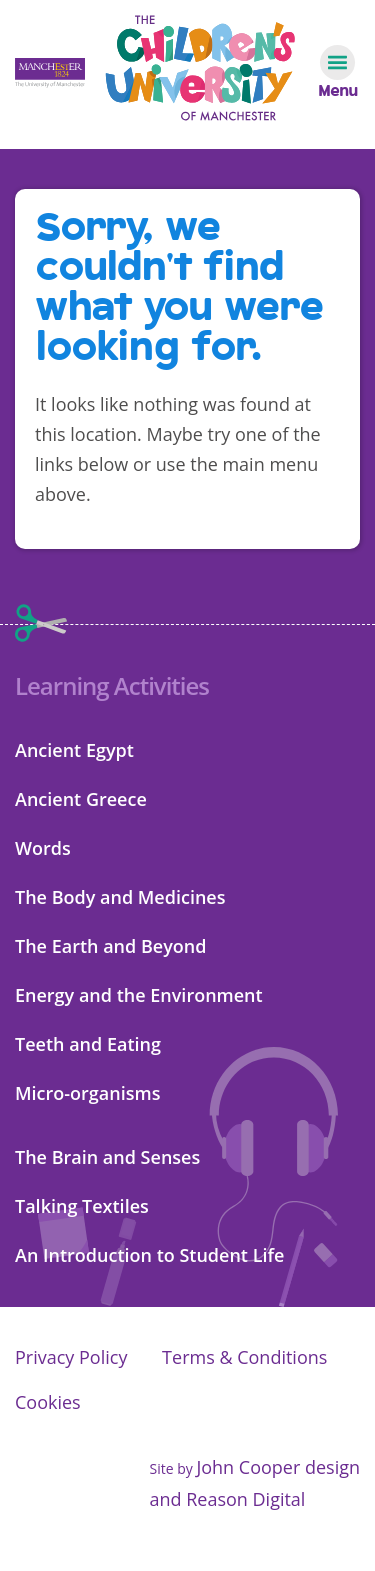  Describe the element at coordinates (149, 1255) in the screenshot. I see `An Introduction to Student Life` at that location.